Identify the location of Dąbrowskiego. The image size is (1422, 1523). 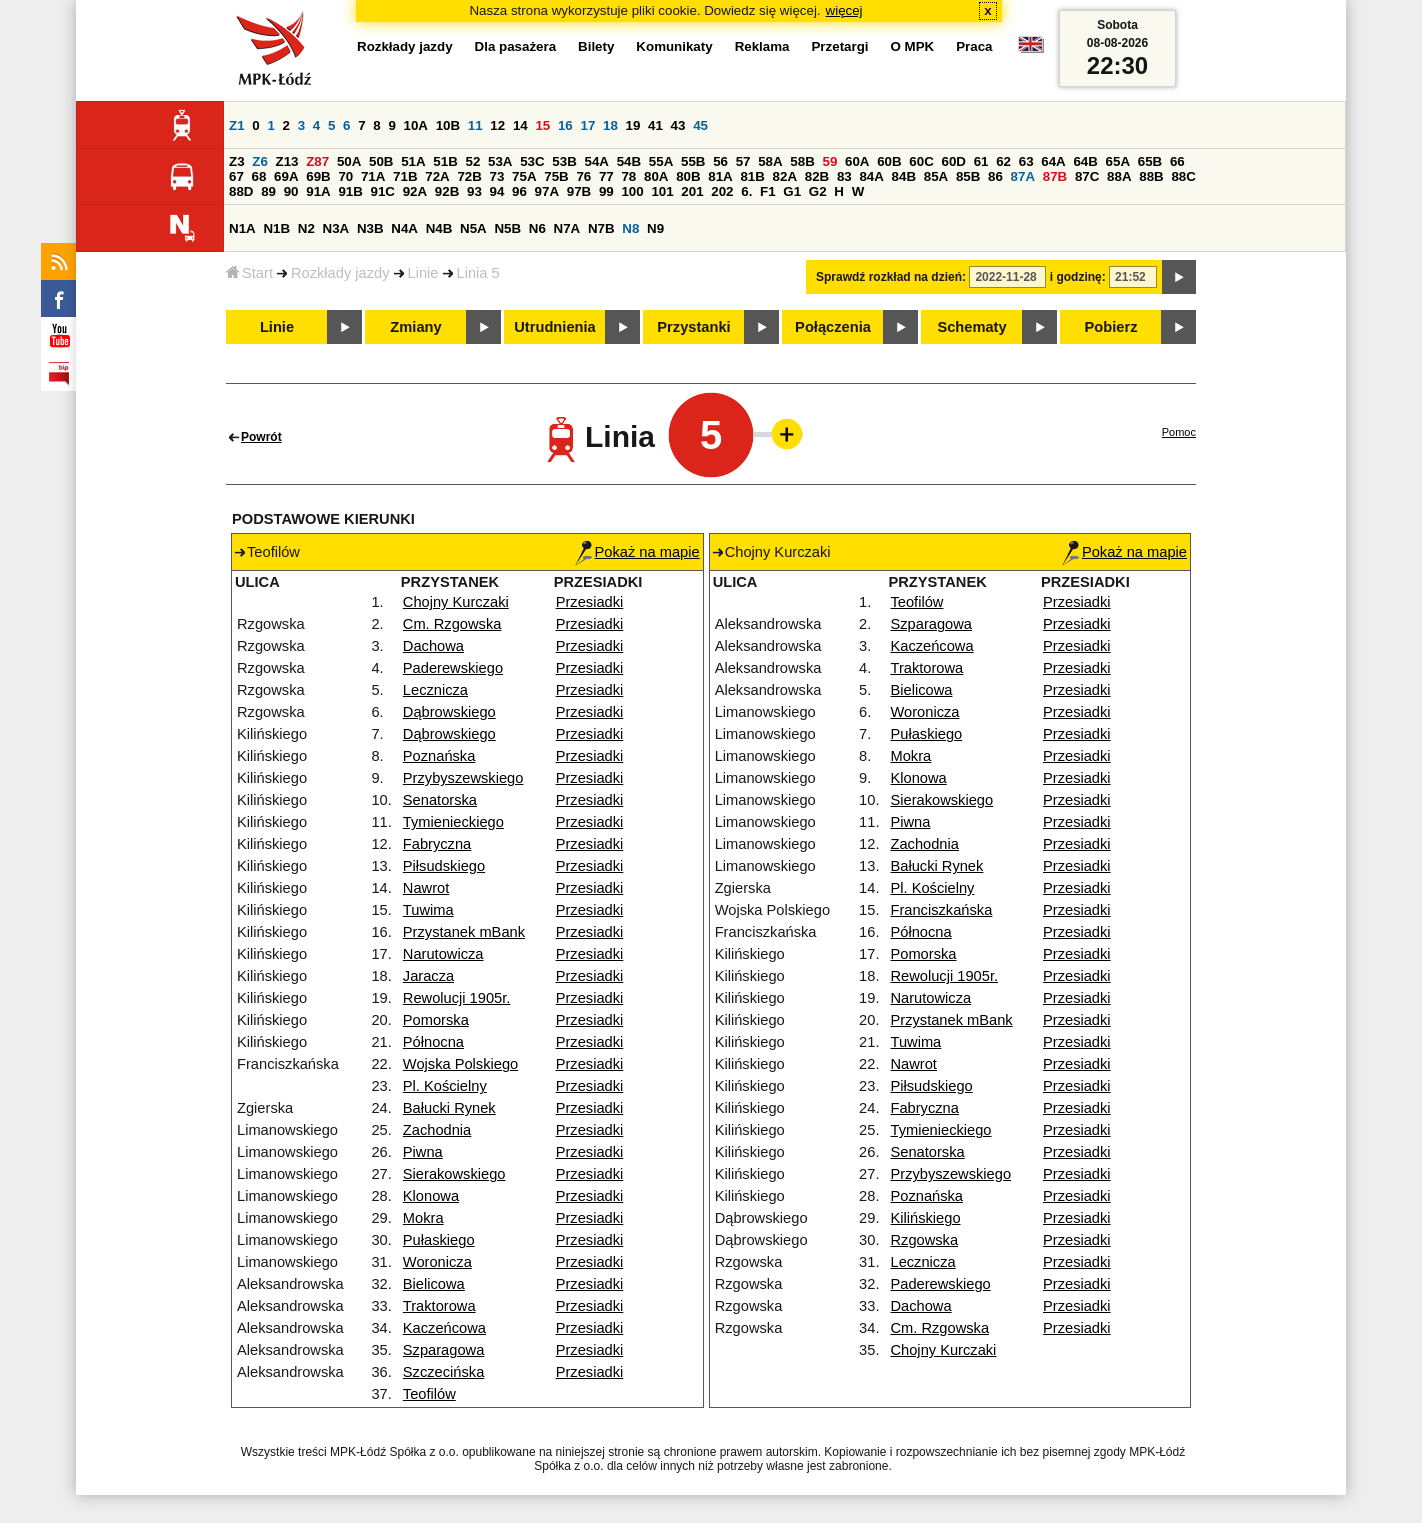
(449, 712).